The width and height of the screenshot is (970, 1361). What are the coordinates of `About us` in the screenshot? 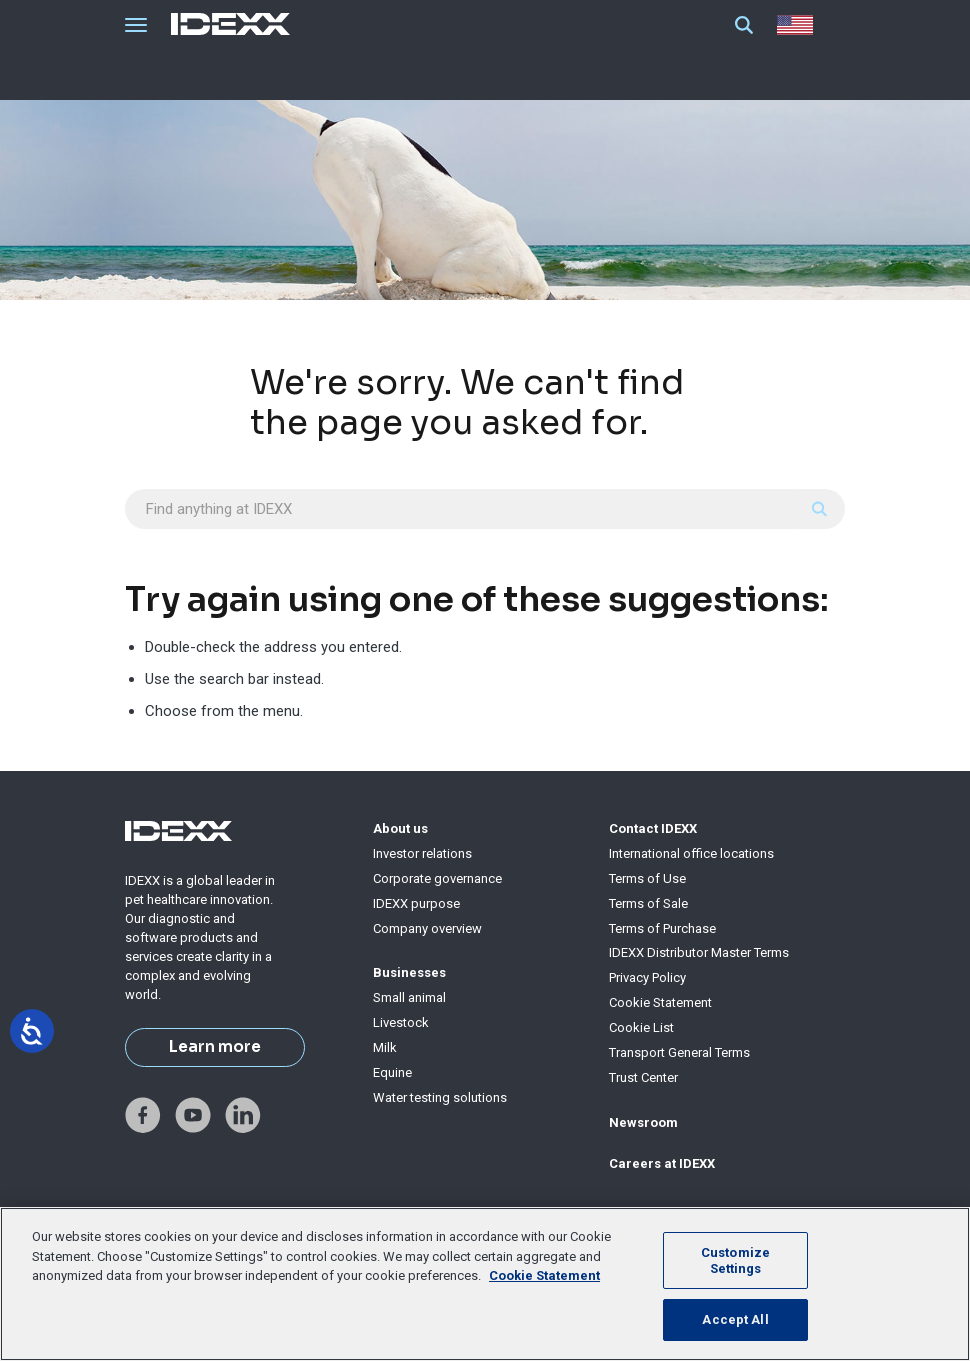 It's located at (400, 828).